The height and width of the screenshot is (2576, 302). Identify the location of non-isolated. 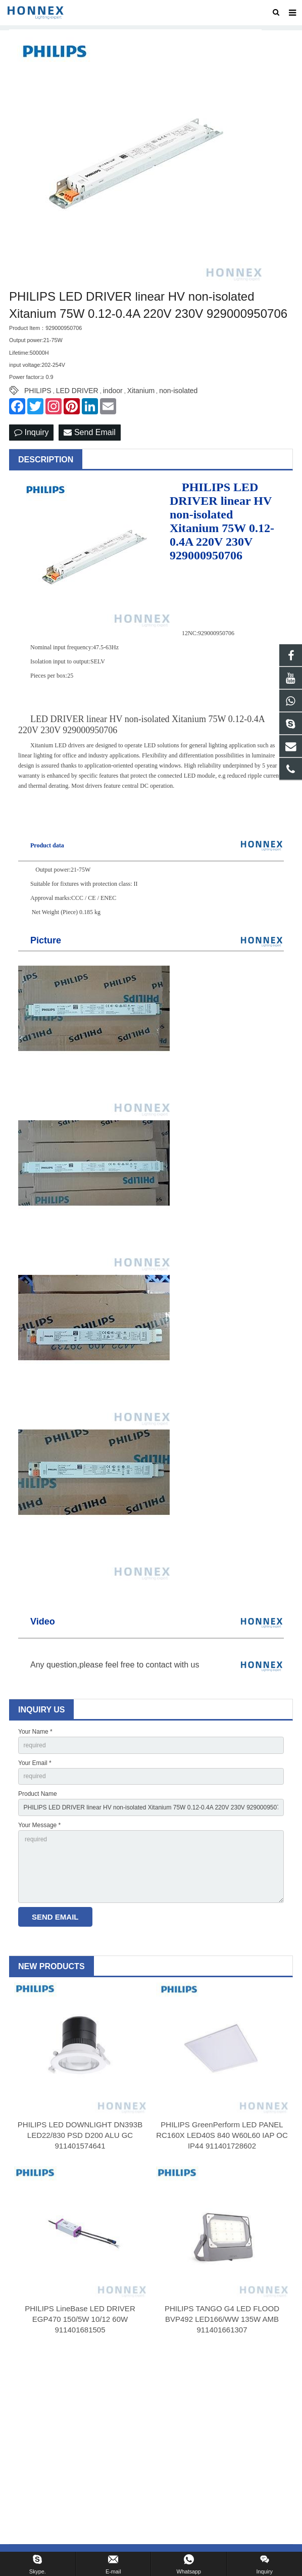
(178, 391).